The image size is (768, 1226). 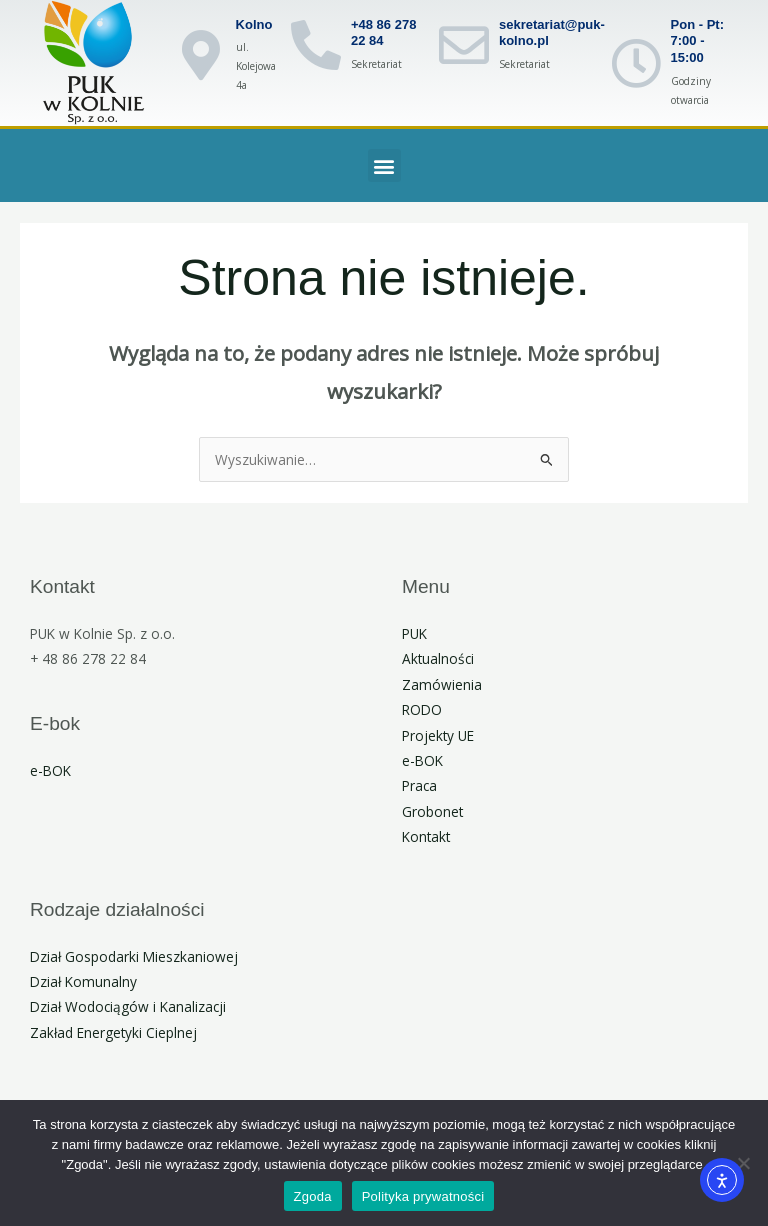 I want to click on Projekty UE, so click(x=438, y=735).